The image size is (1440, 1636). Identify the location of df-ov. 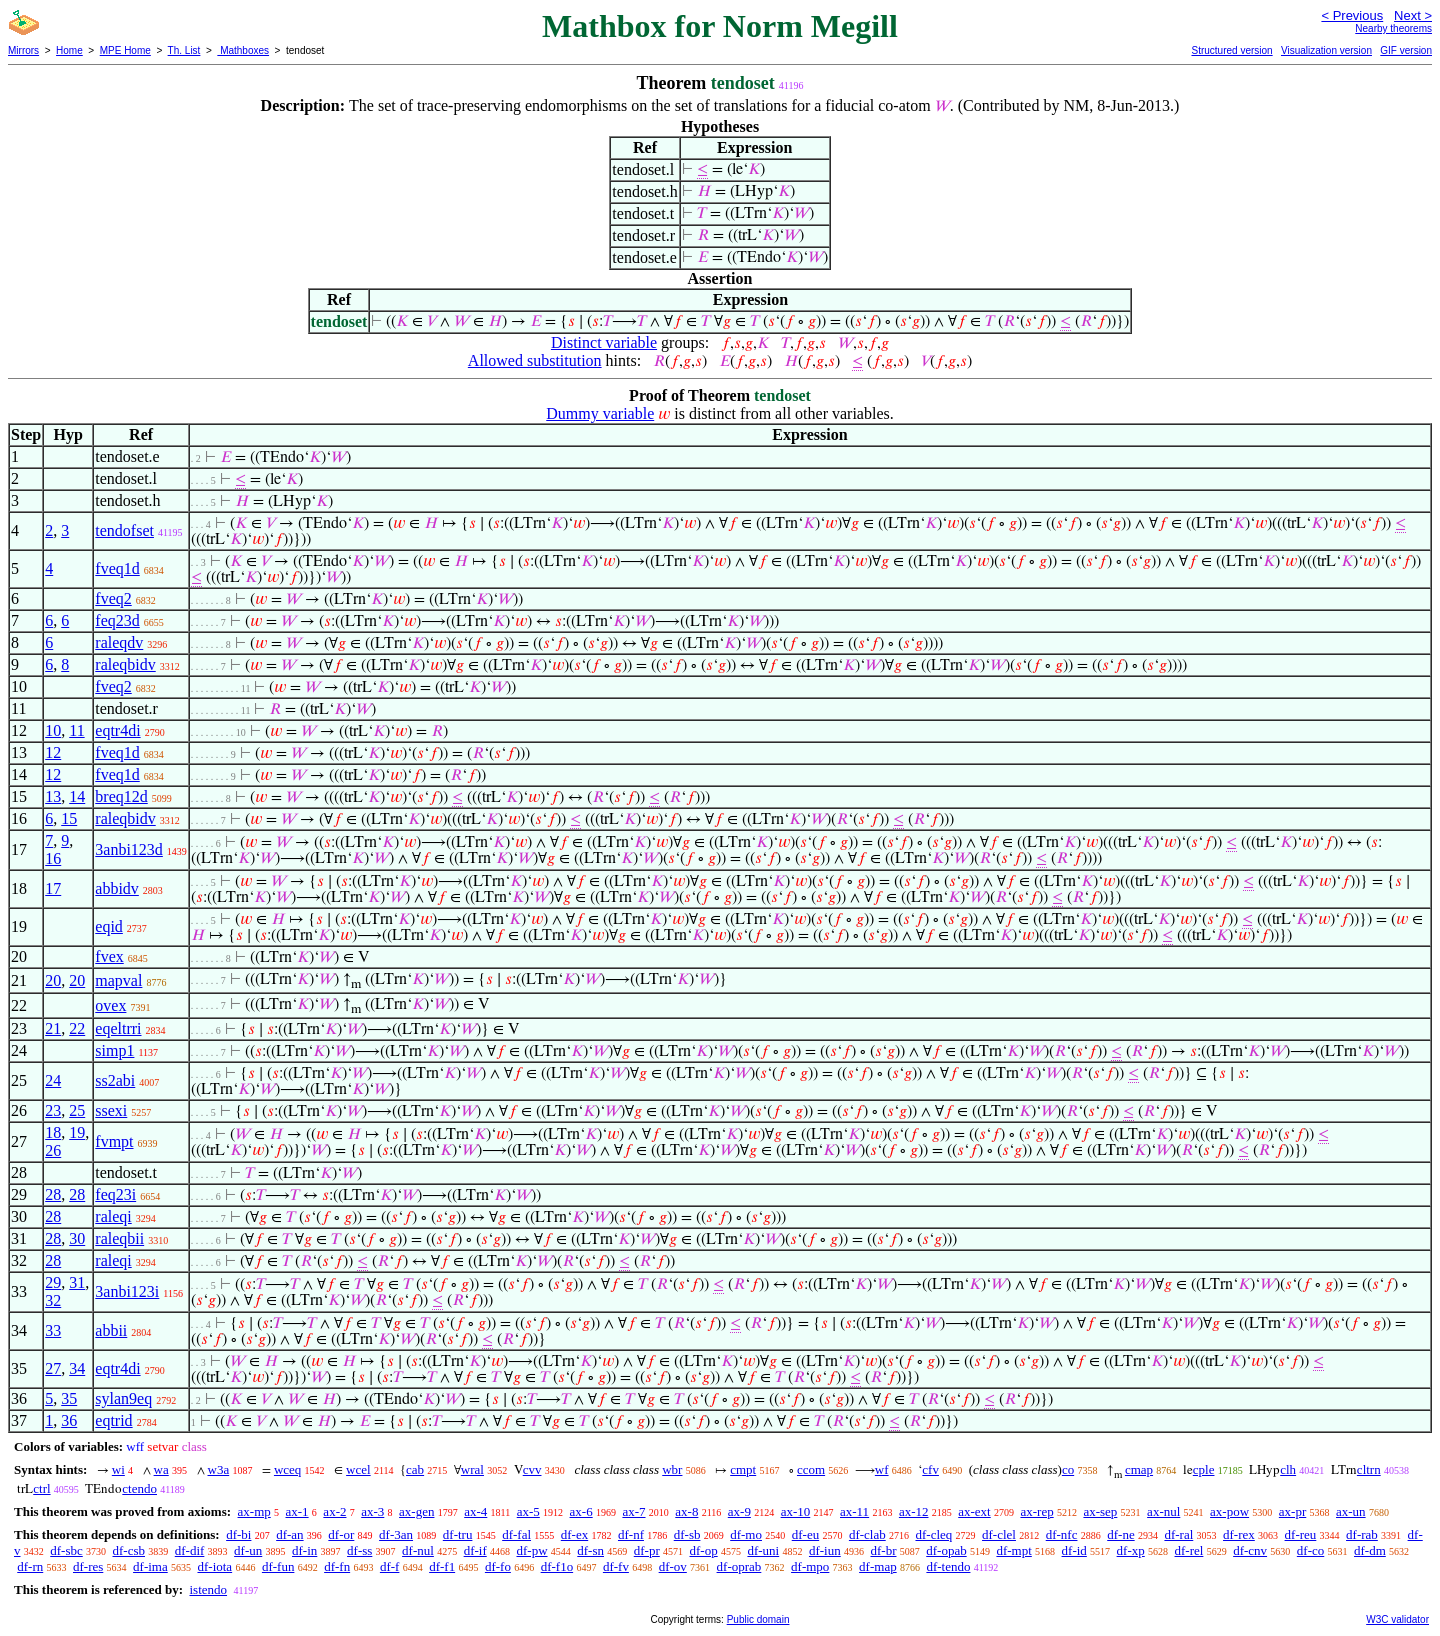
(673, 1566).